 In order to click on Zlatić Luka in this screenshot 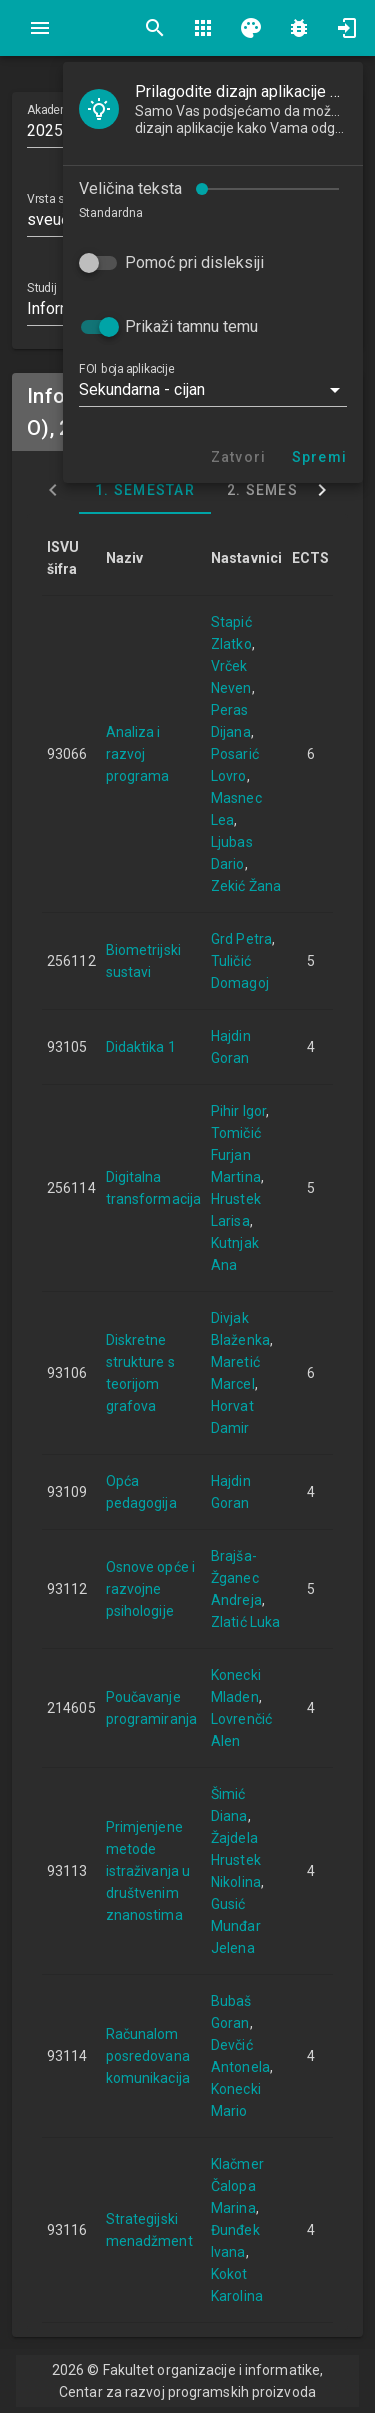, I will do `click(245, 1622)`.